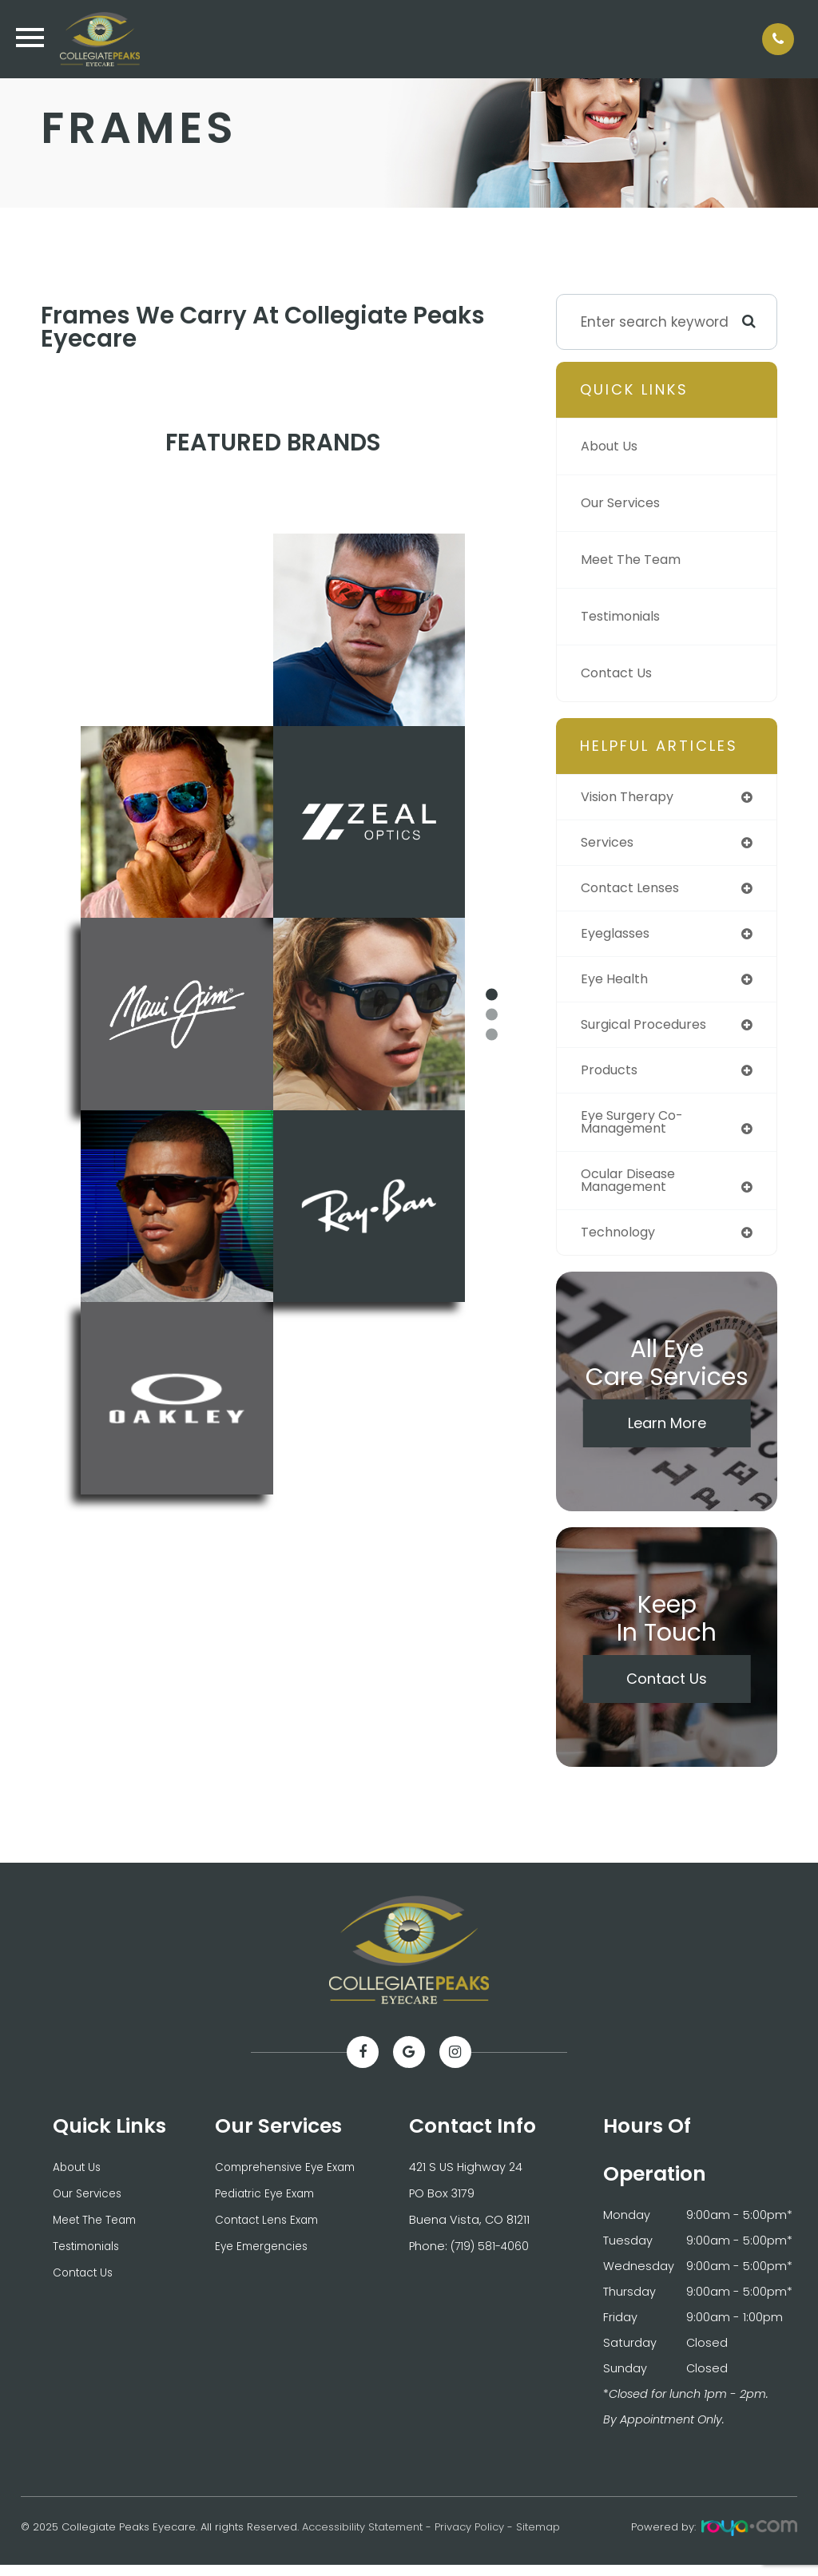 This screenshot has width=818, height=2576. I want to click on [tabpanel], so click(273, 1014).